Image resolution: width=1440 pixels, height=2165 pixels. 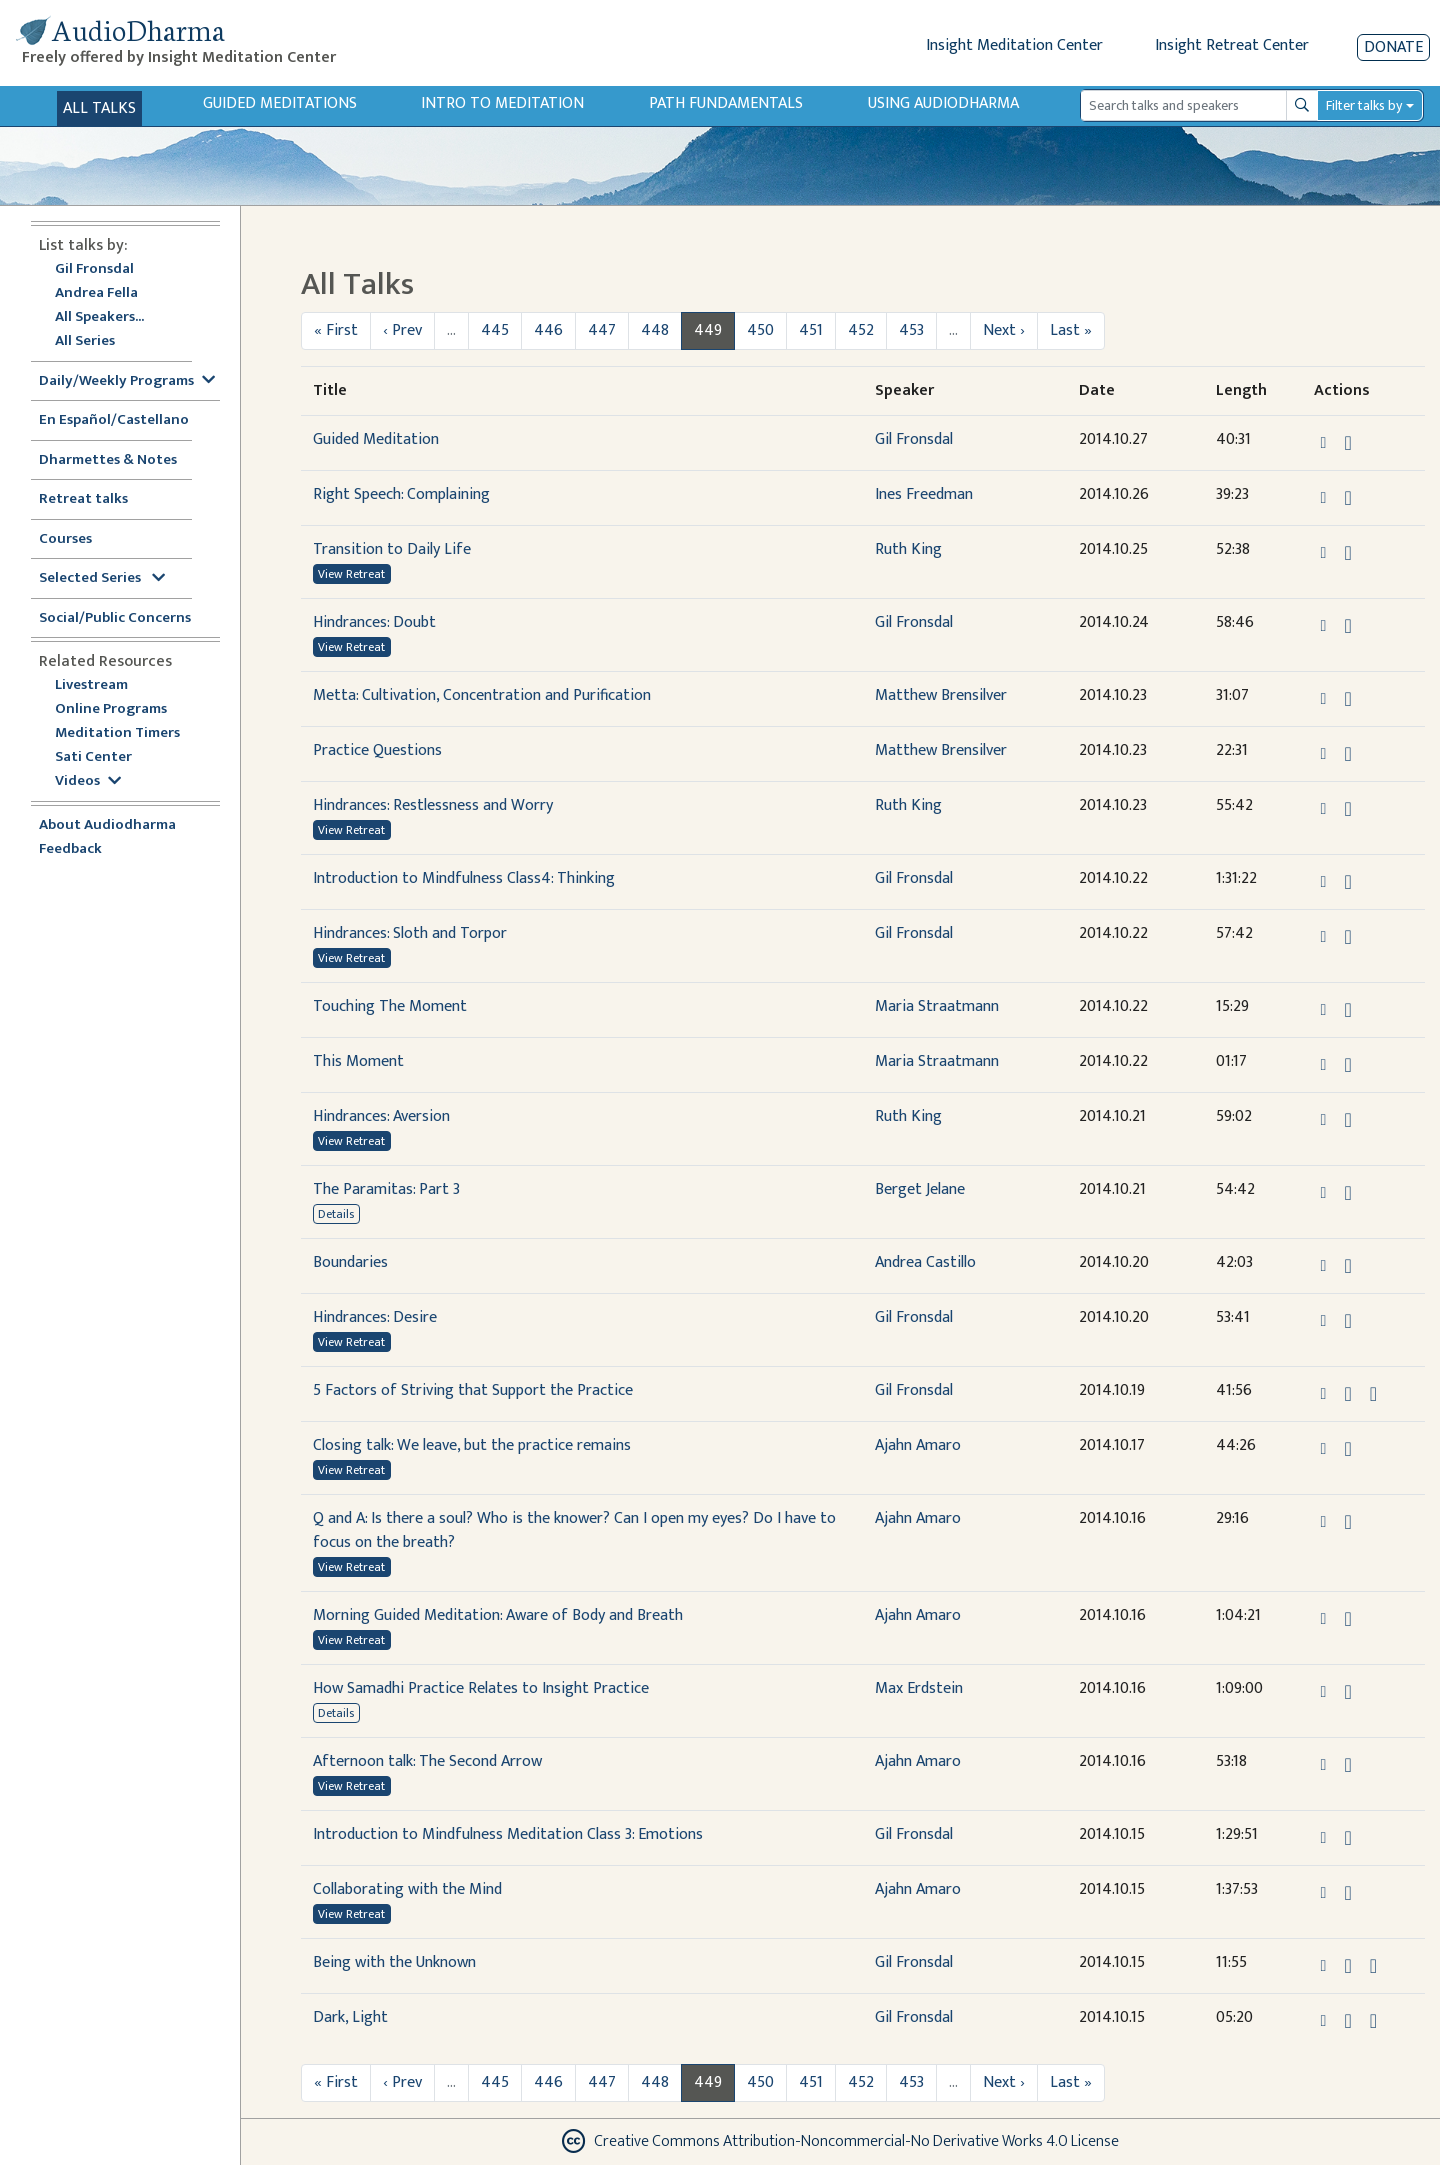 I want to click on View Retreat, so click(x=351, y=574).